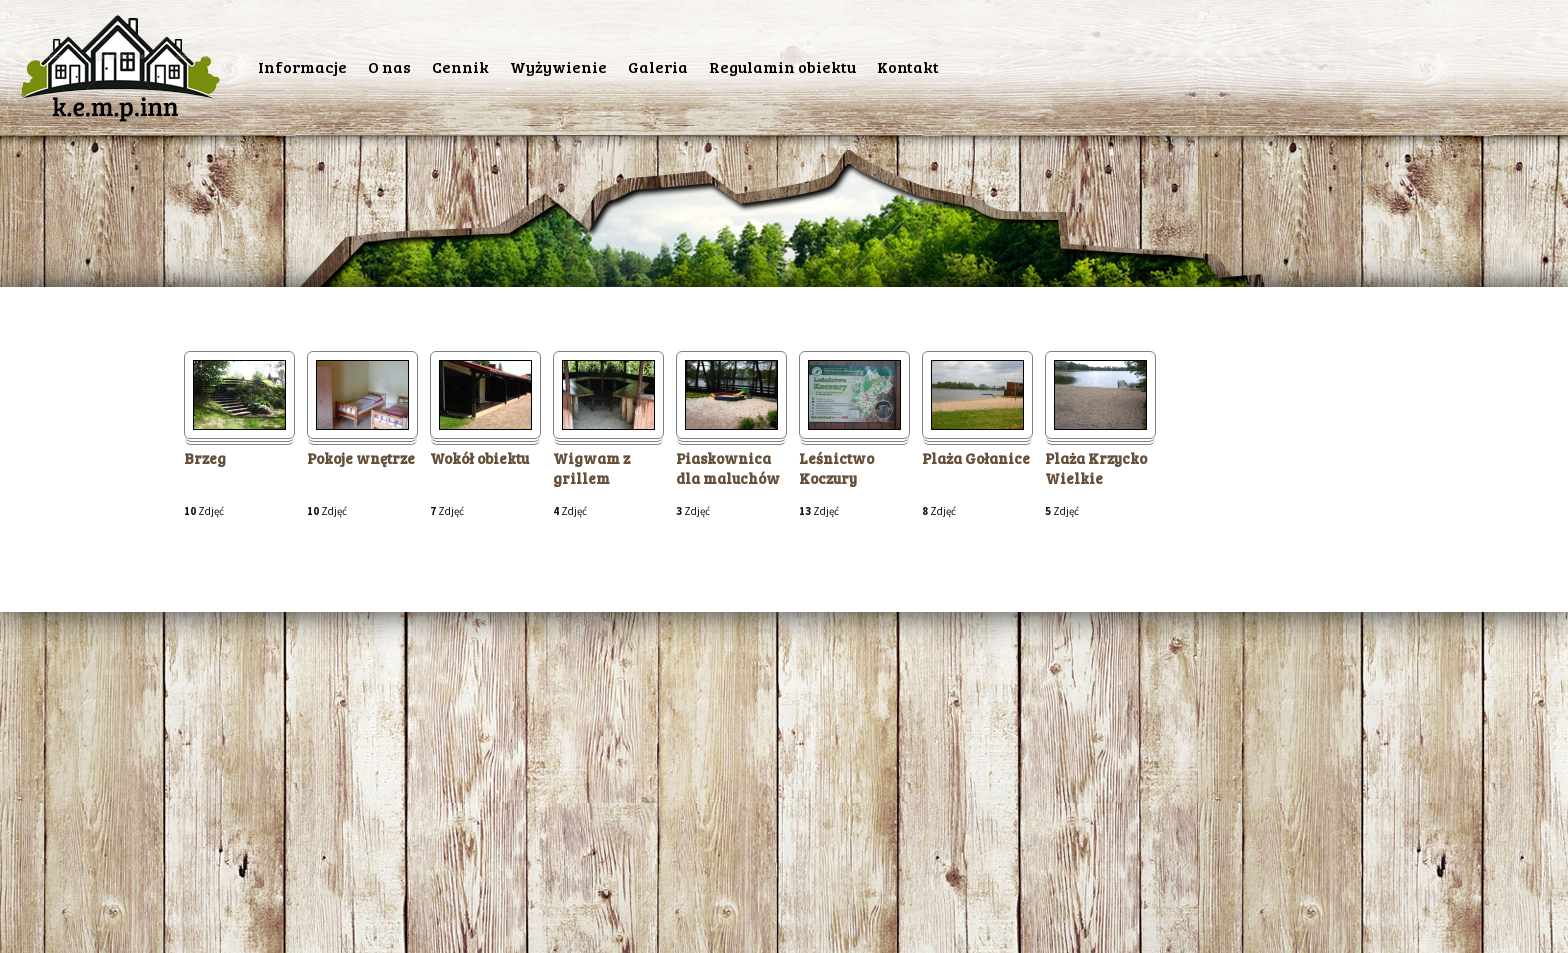  What do you see at coordinates (836, 468) in the screenshot?
I see `Leśnictwo Koczury` at bounding box center [836, 468].